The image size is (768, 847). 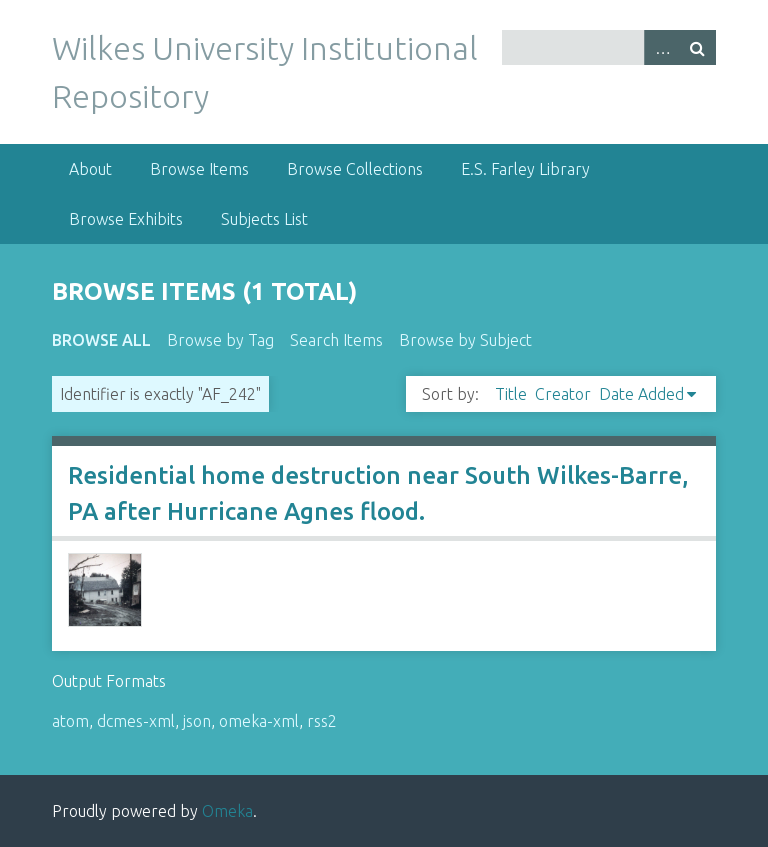 I want to click on Browse by Tag, so click(x=220, y=340).